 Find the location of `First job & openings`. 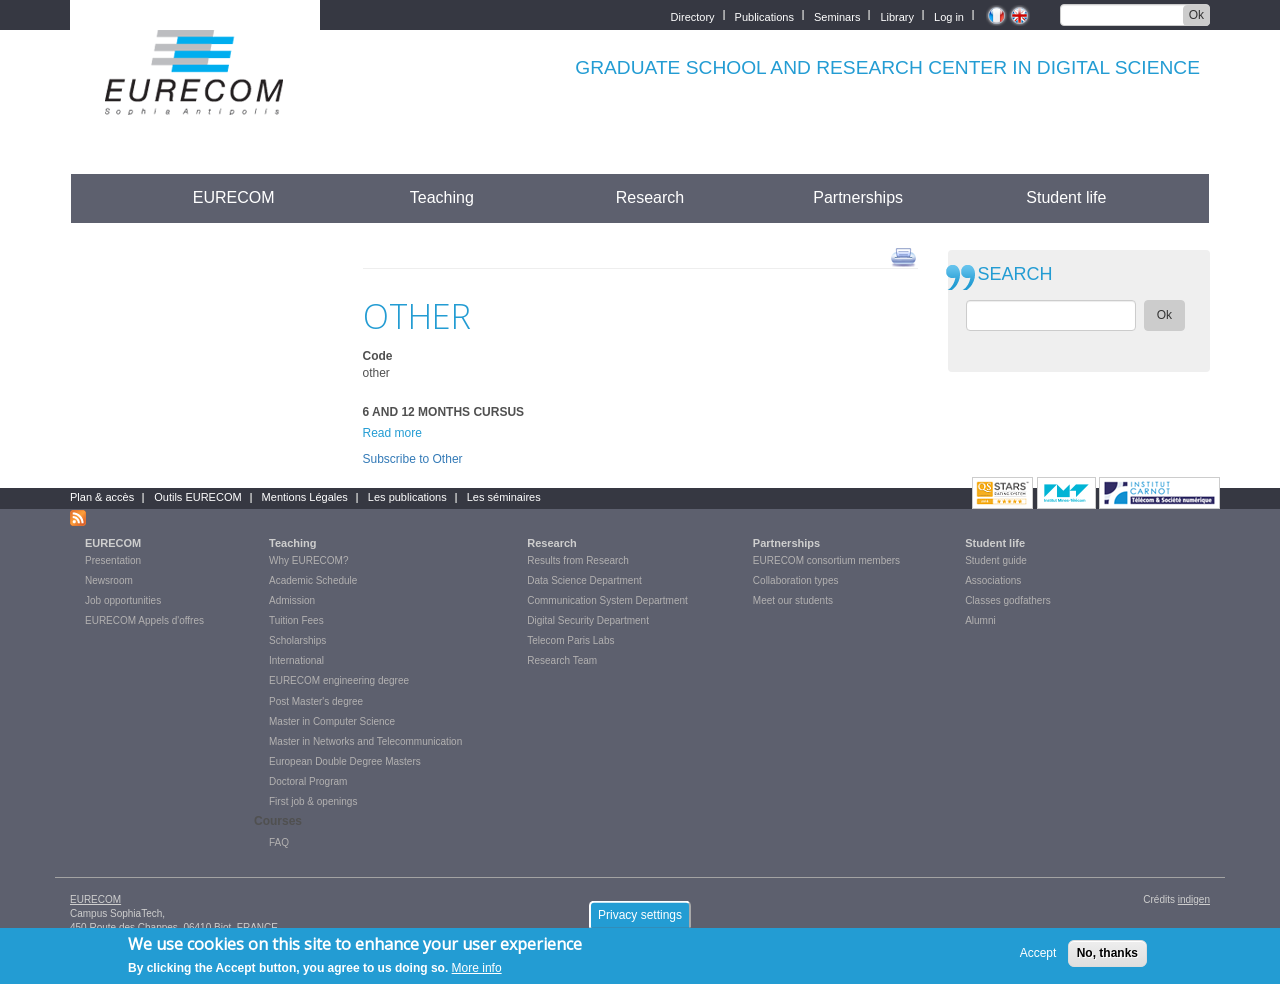

First job & openings is located at coordinates (313, 801).